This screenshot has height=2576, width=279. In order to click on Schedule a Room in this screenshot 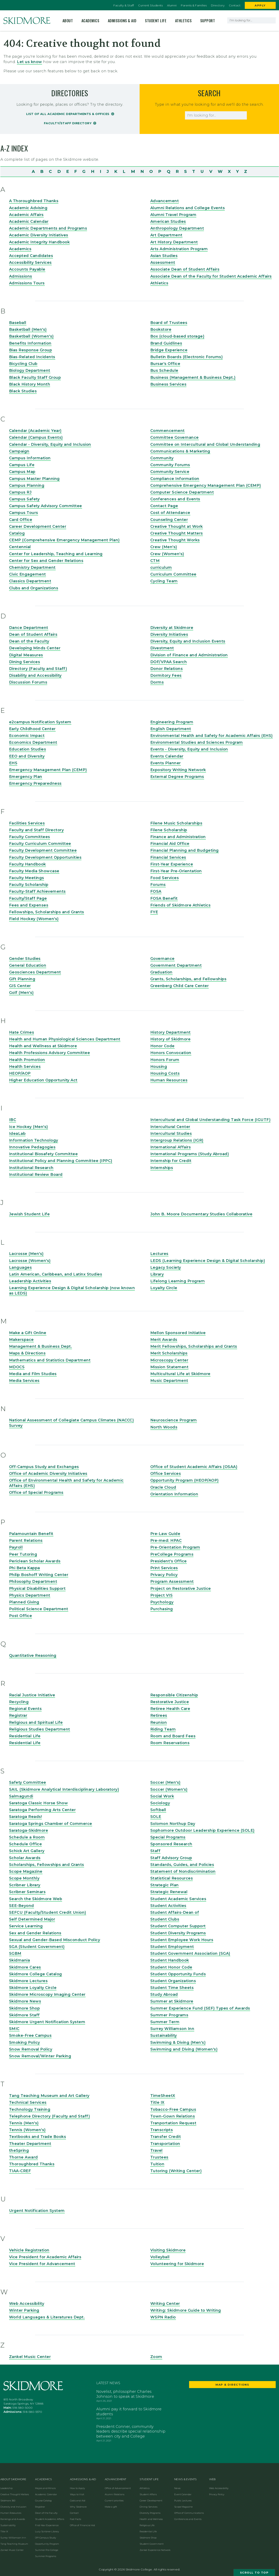, I will do `click(27, 1836)`.